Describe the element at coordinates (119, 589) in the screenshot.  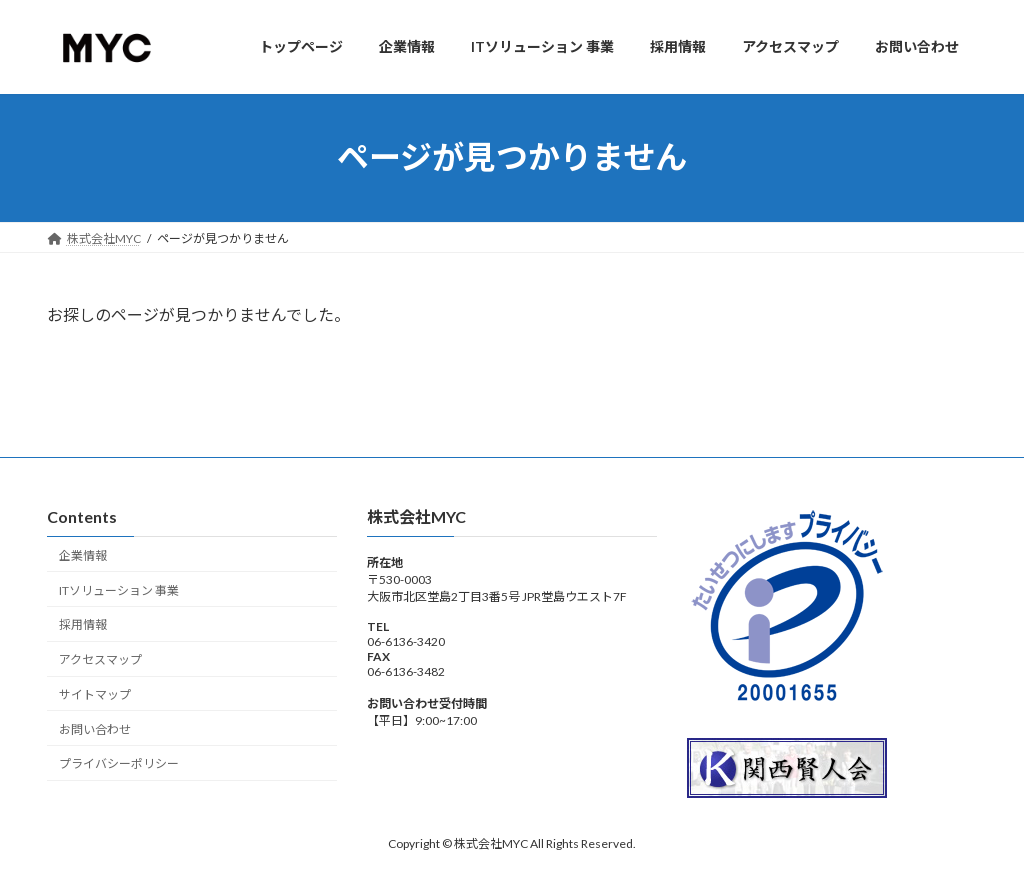
I see `ITソリューション 事業` at that location.